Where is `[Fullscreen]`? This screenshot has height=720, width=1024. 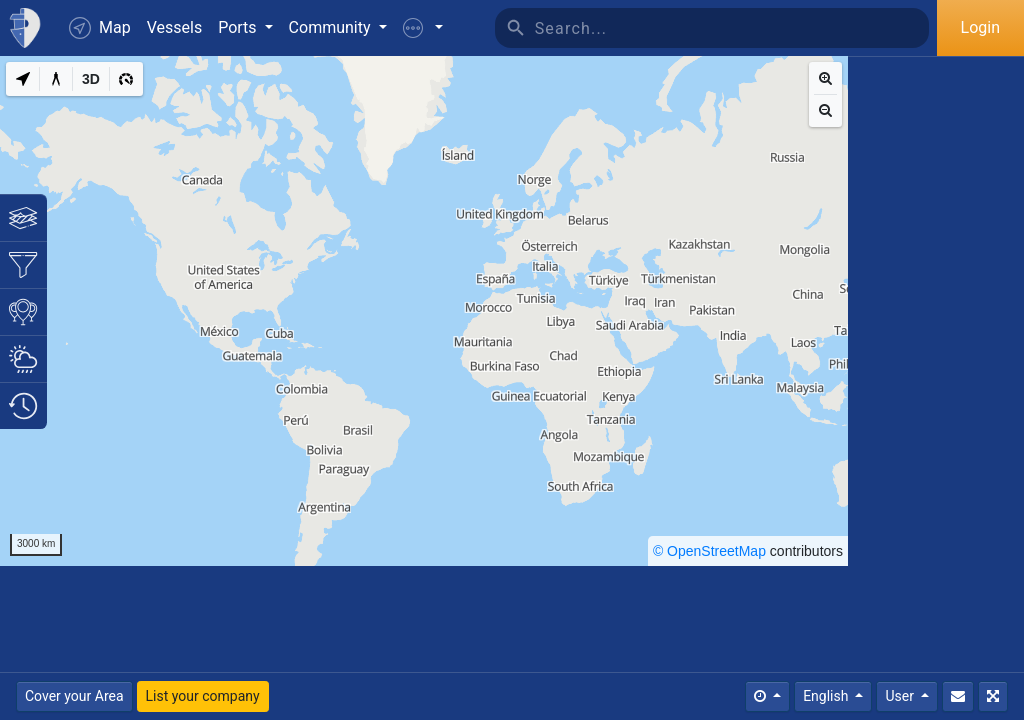
[Fullscreen] is located at coordinates (993, 696).